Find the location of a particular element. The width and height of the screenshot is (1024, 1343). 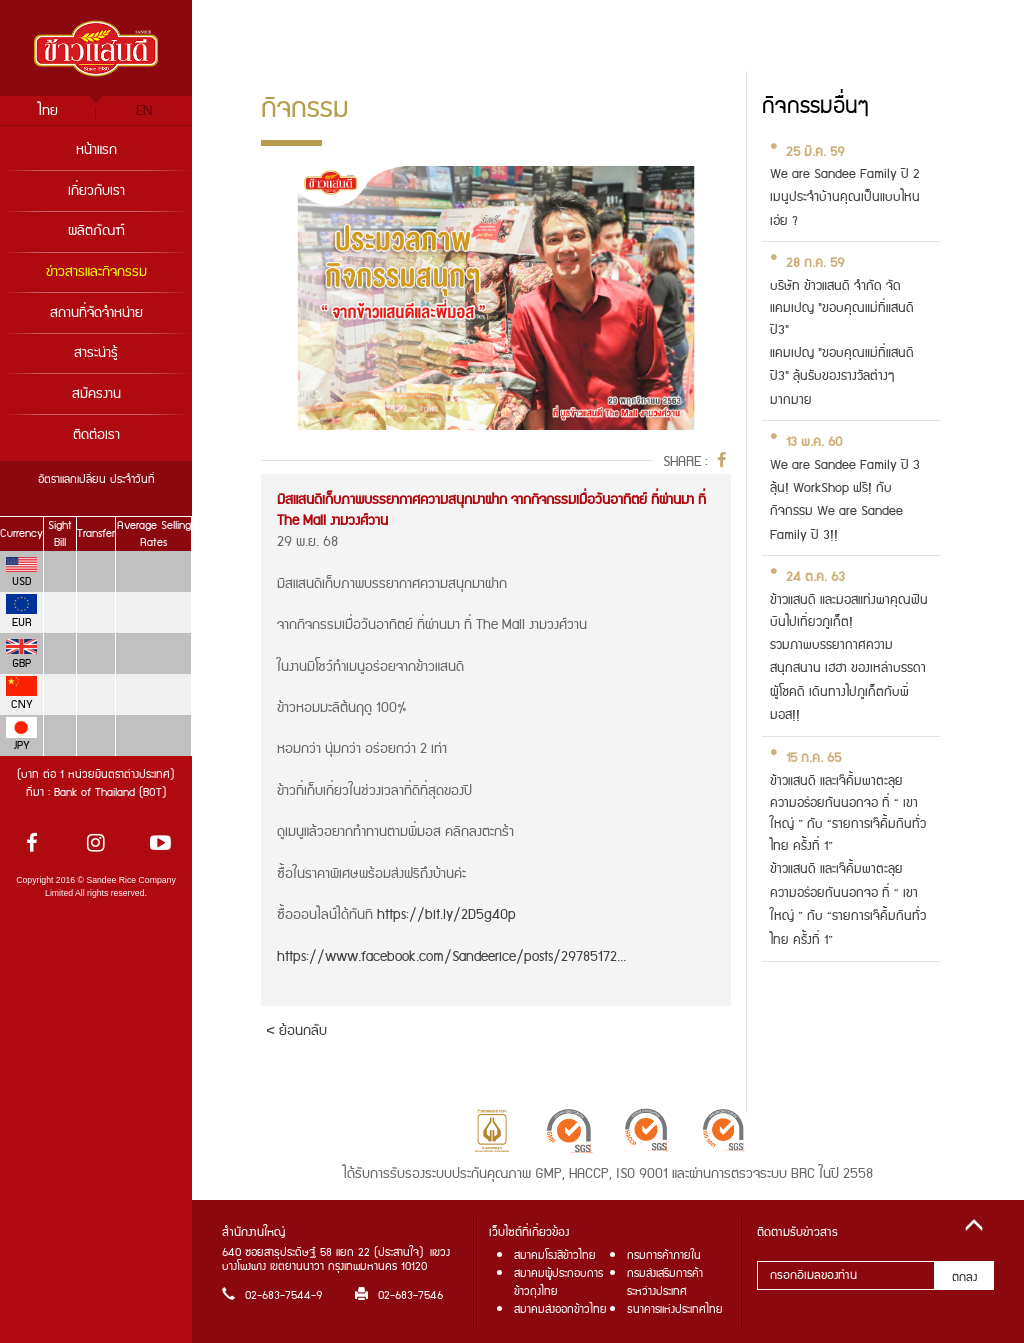

ผลิตภัณฑ์ is located at coordinates (96, 231).